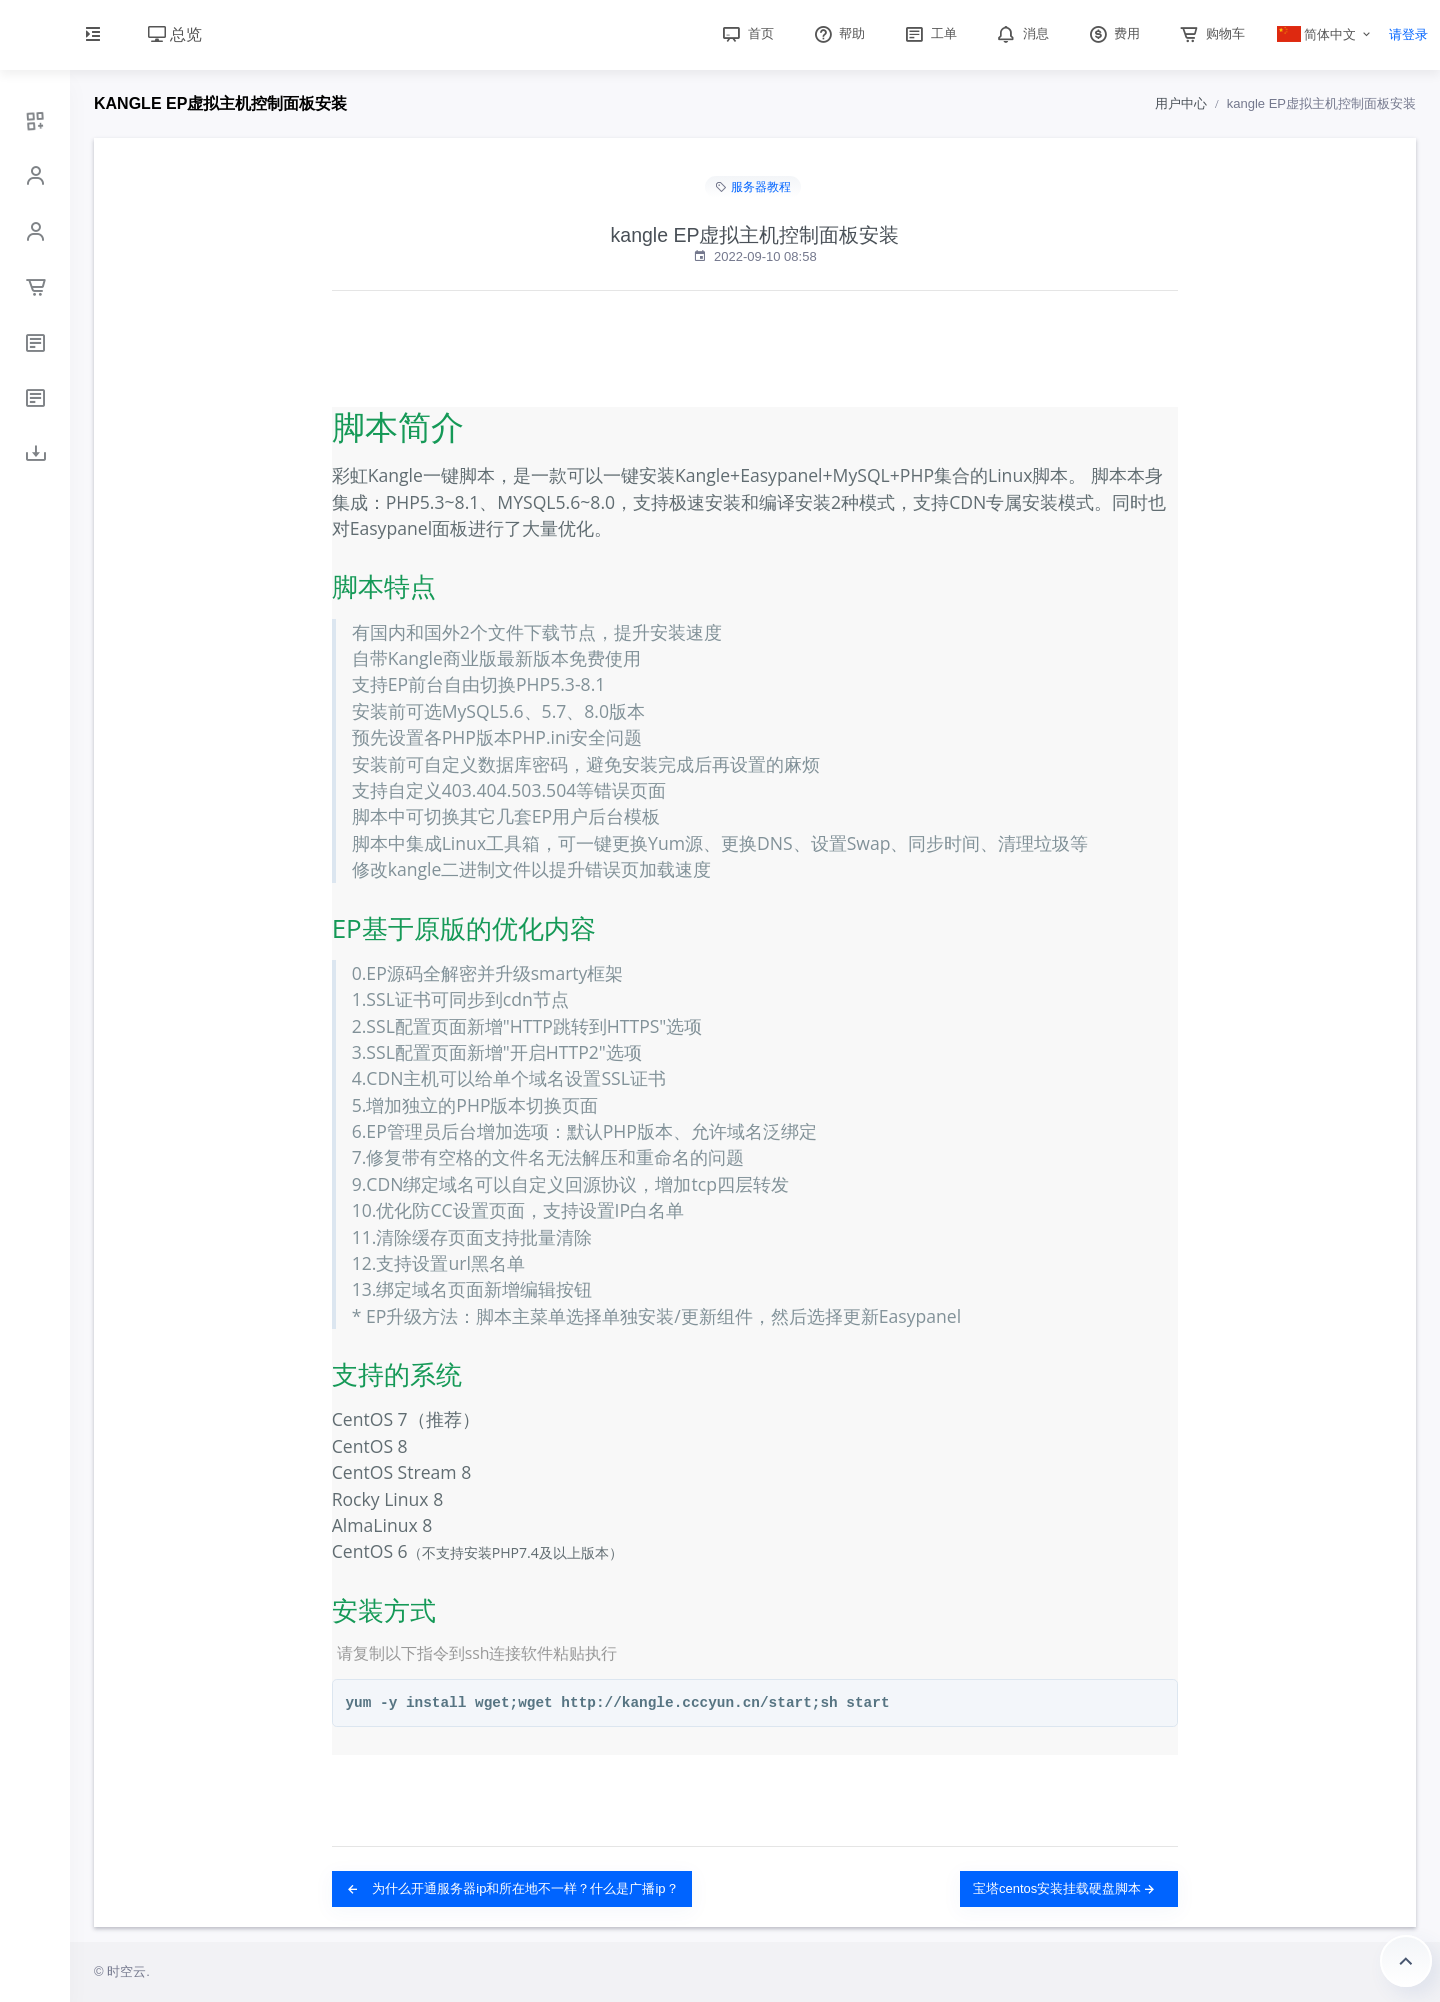 The height and width of the screenshot is (2002, 1440). What do you see at coordinates (175, 34) in the screenshot?
I see `总览` at bounding box center [175, 34].